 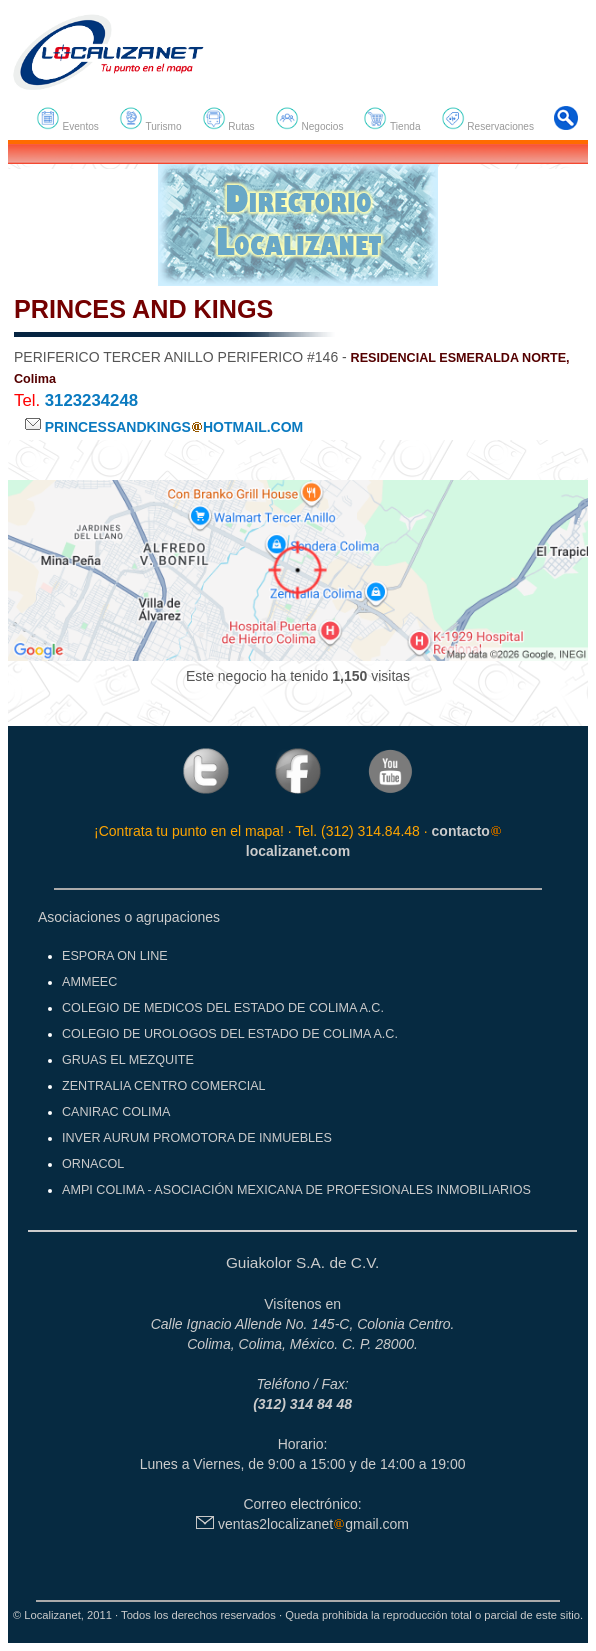 I want to click on CANIRAC COLIMA, so click(x=116, y=1112).